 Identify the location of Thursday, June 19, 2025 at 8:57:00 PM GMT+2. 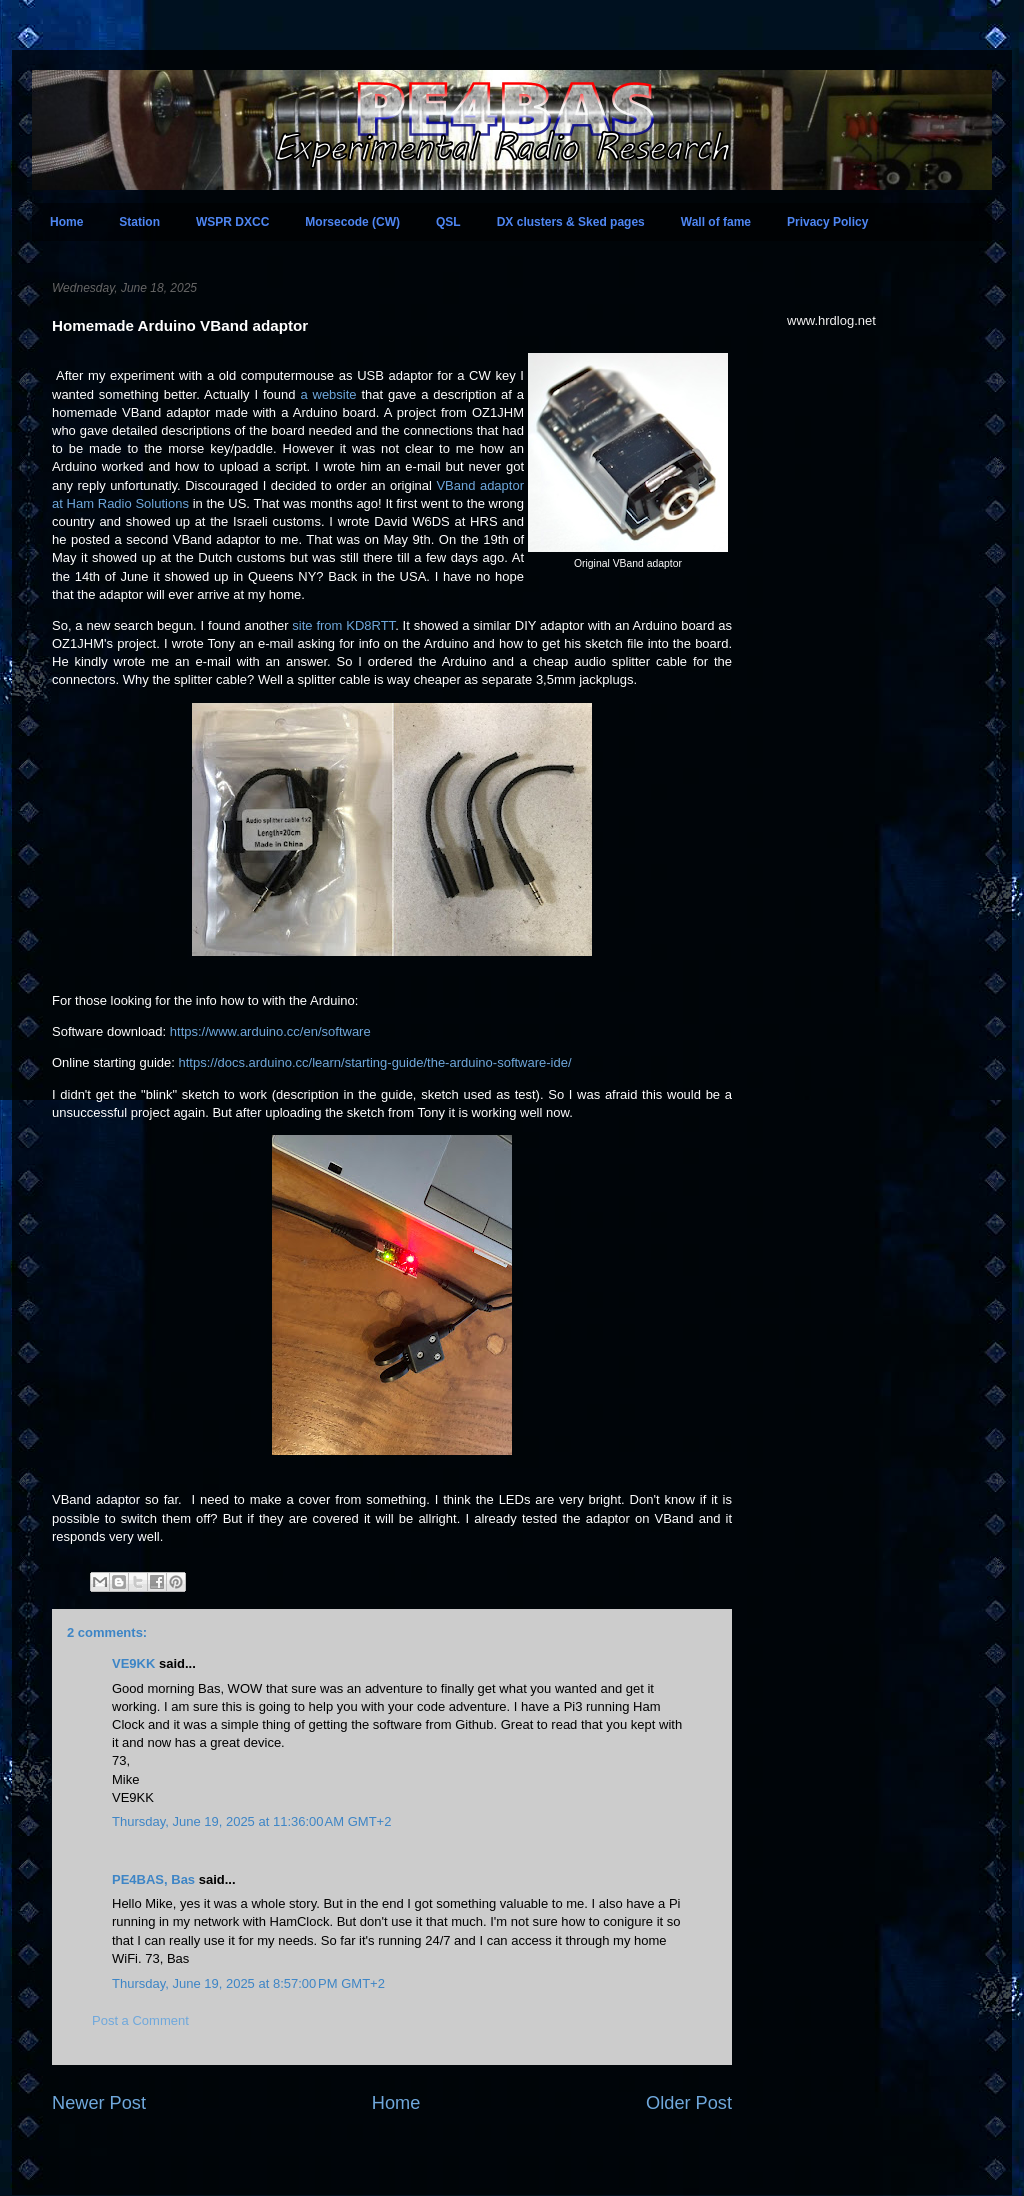
(248, 1983).